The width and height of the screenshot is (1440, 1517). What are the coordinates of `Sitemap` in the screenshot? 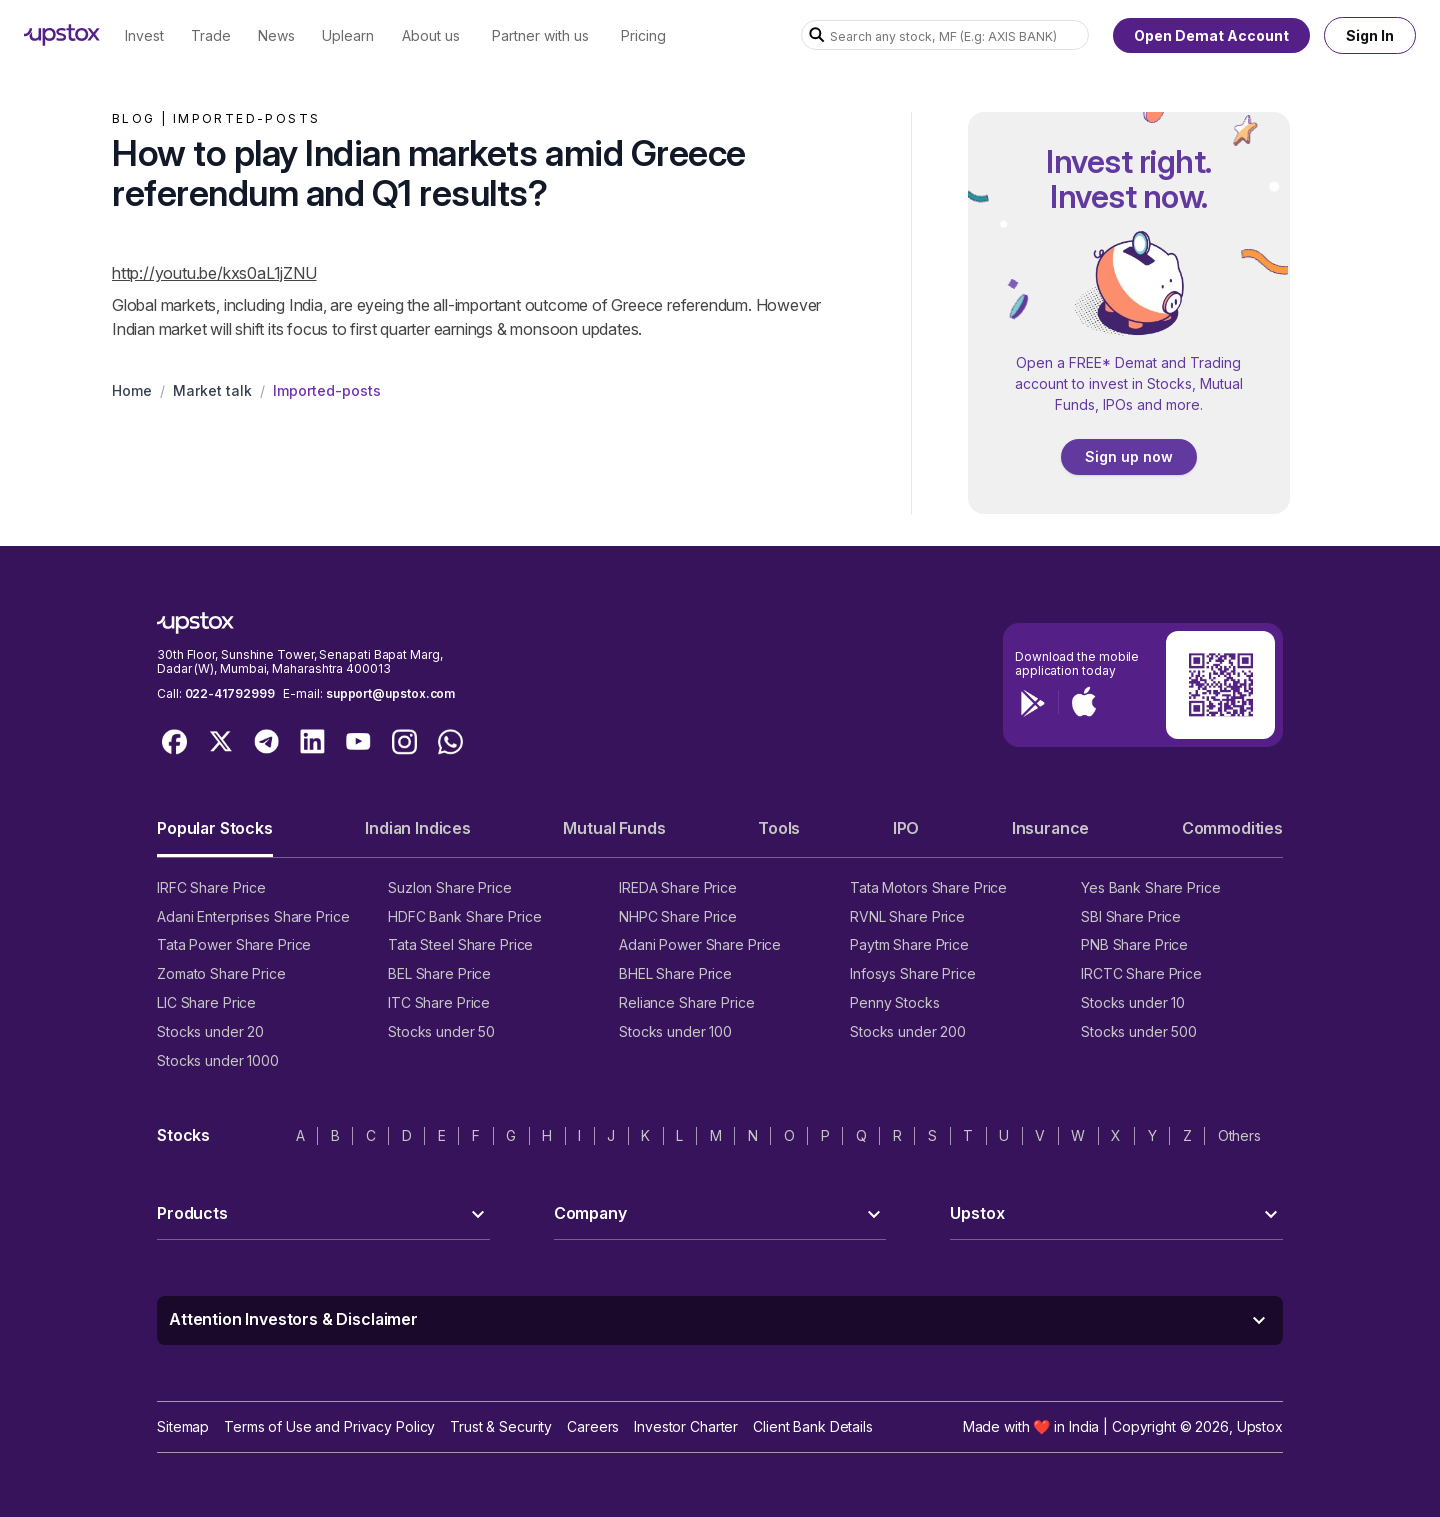 It's located at (183, 1426).